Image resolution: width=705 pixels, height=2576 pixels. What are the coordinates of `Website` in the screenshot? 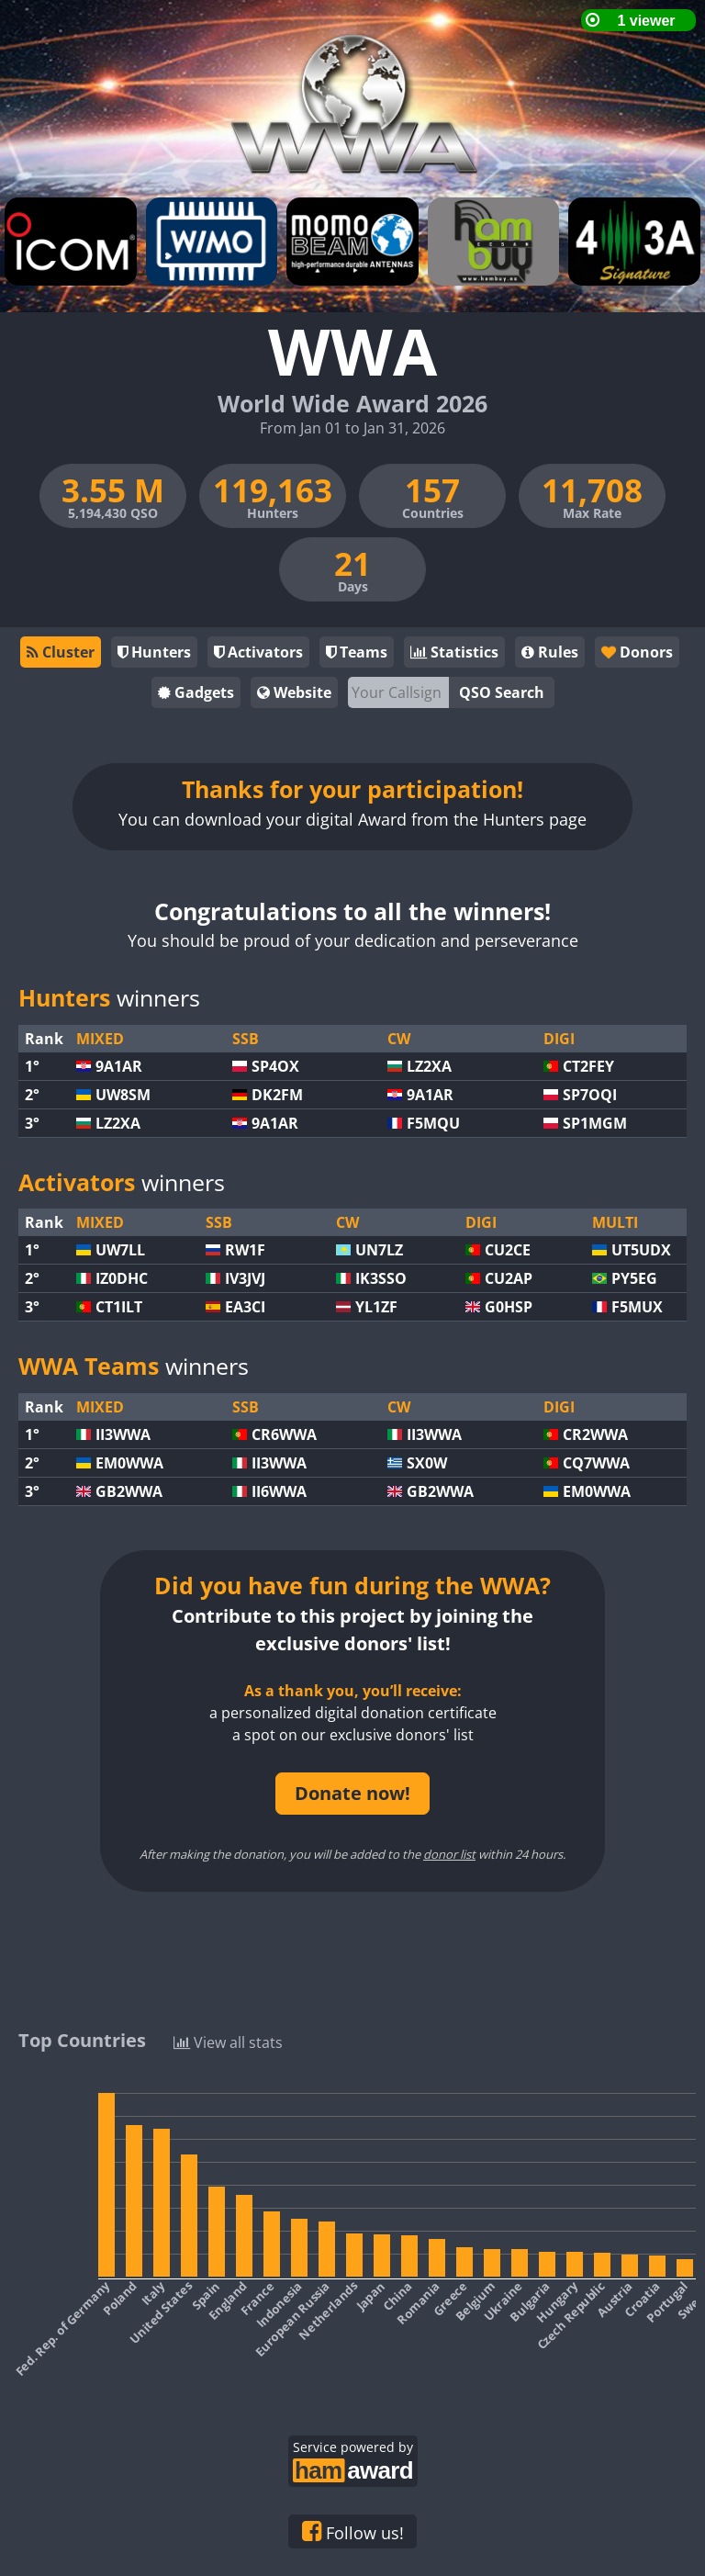 It's located at (294, 692).